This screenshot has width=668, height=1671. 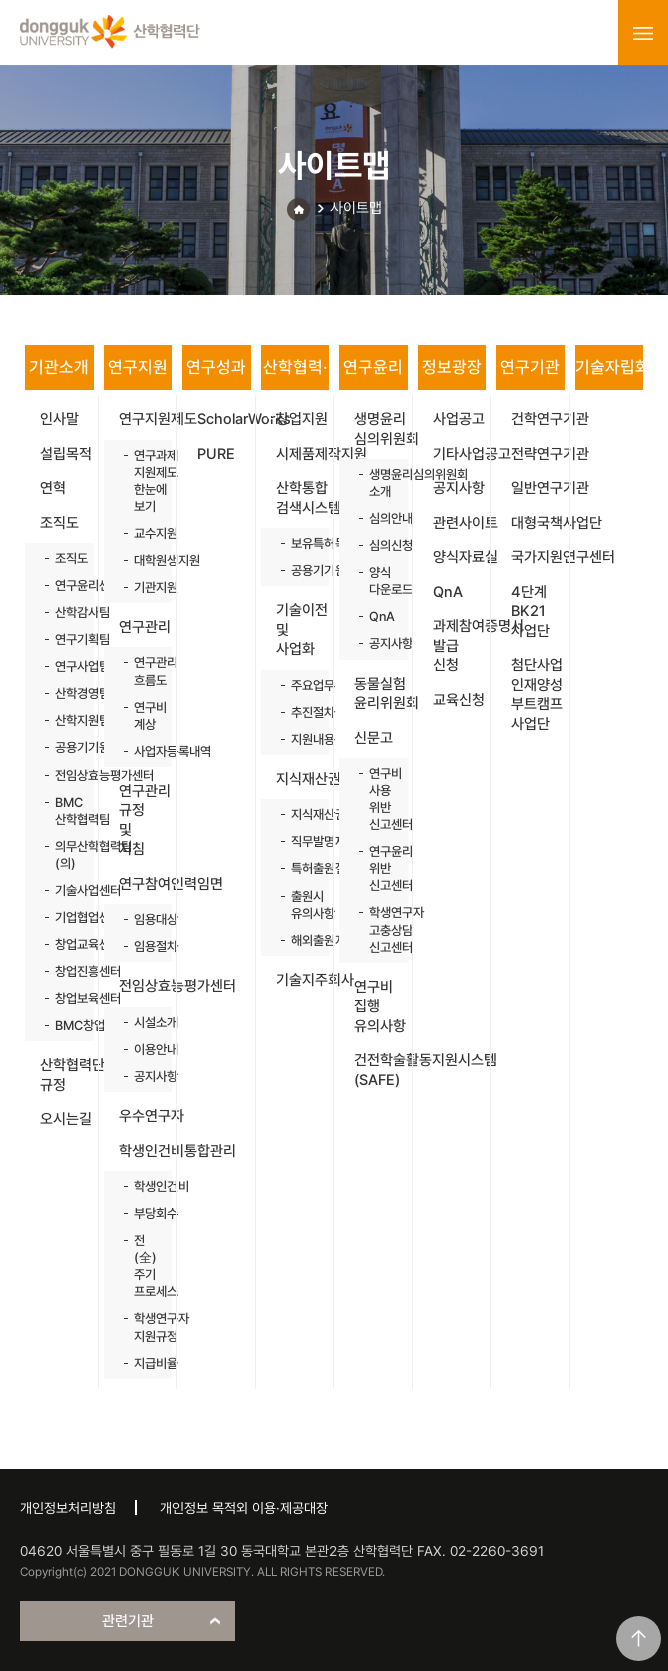 I want to click on 연혁, so click(x=53, y=488).